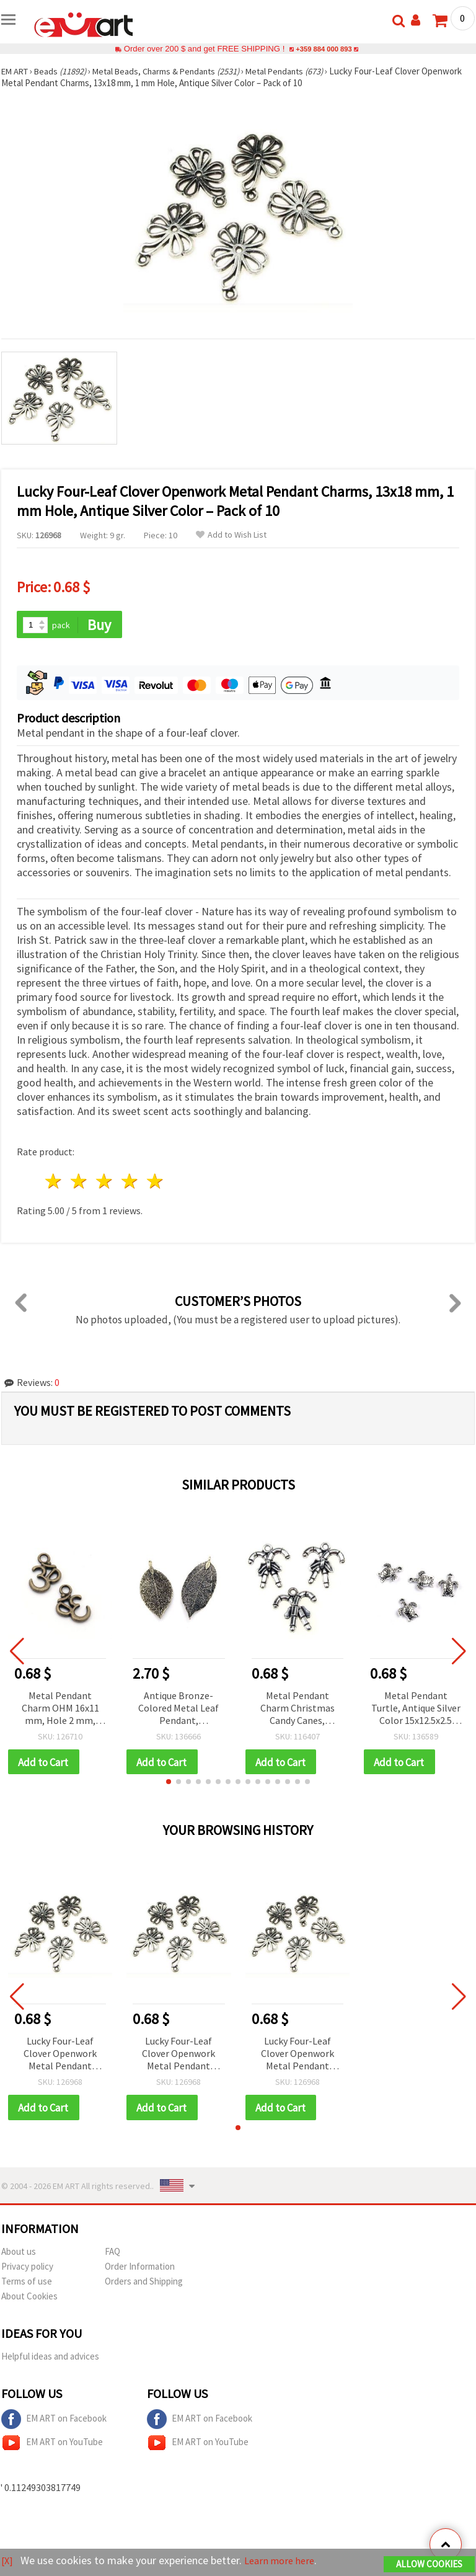 The height and width of the screenshot is (2576, 476). Describe the element at coordinates (297, 1709) in the screenshot. I see `Metal Pendant Charm Christmas Candy Canes, 18.5x17x5 mm, Hole 1.5 mm, Silver Color - 5 pieces` at that location.